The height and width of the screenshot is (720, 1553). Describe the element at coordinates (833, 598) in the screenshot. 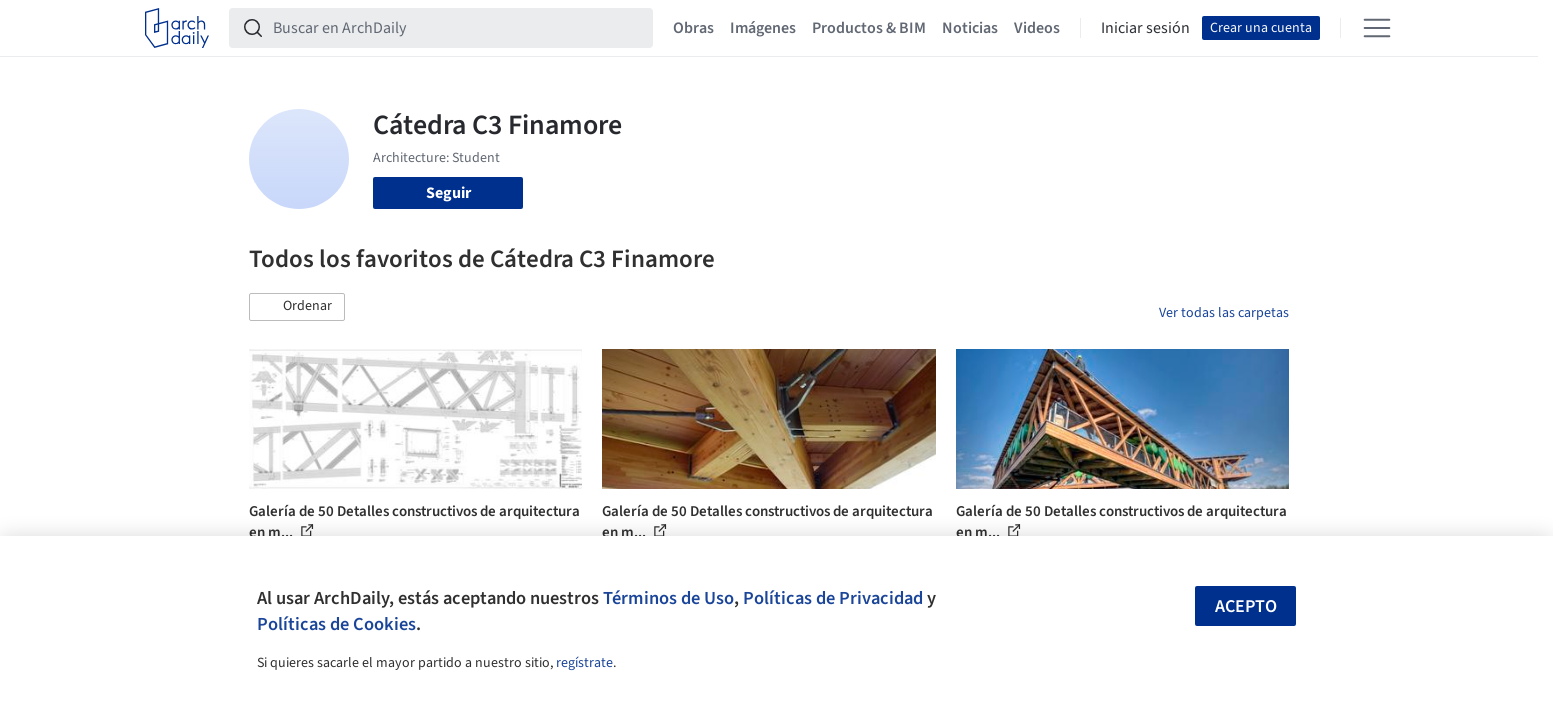

I see `Políticas de Privacidad` at that location.